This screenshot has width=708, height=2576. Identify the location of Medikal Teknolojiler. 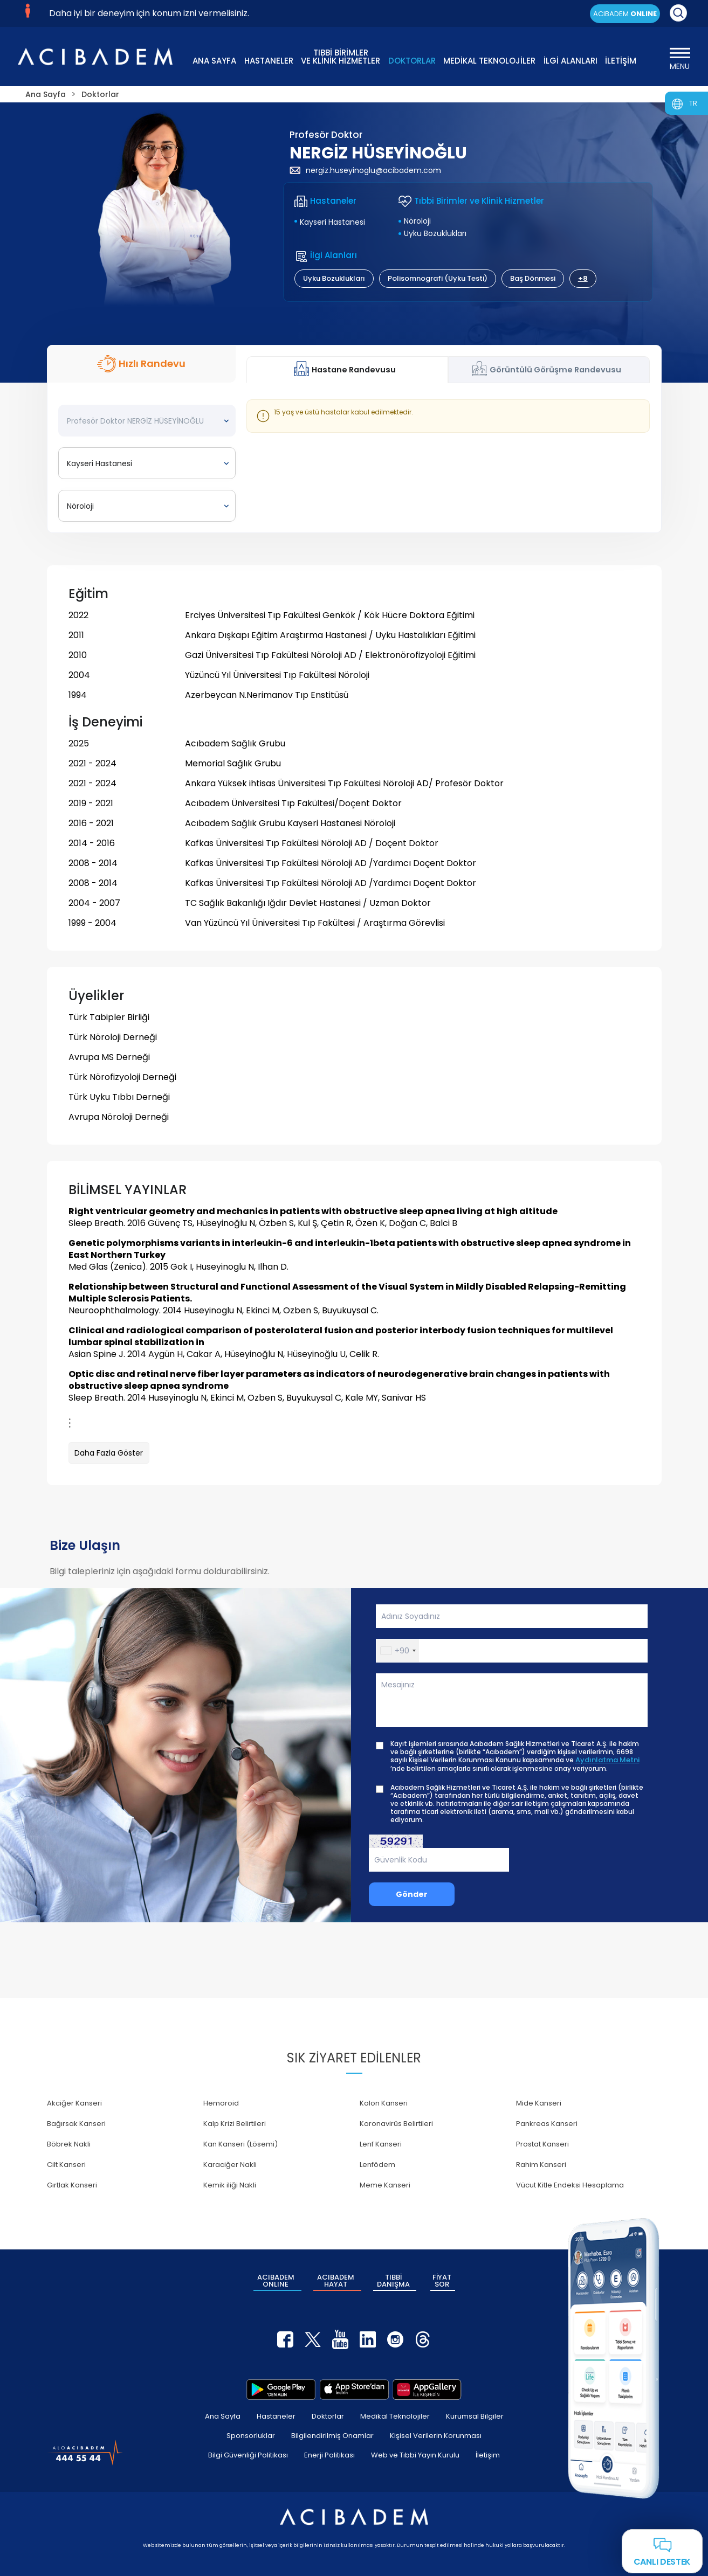
(395, 2416).